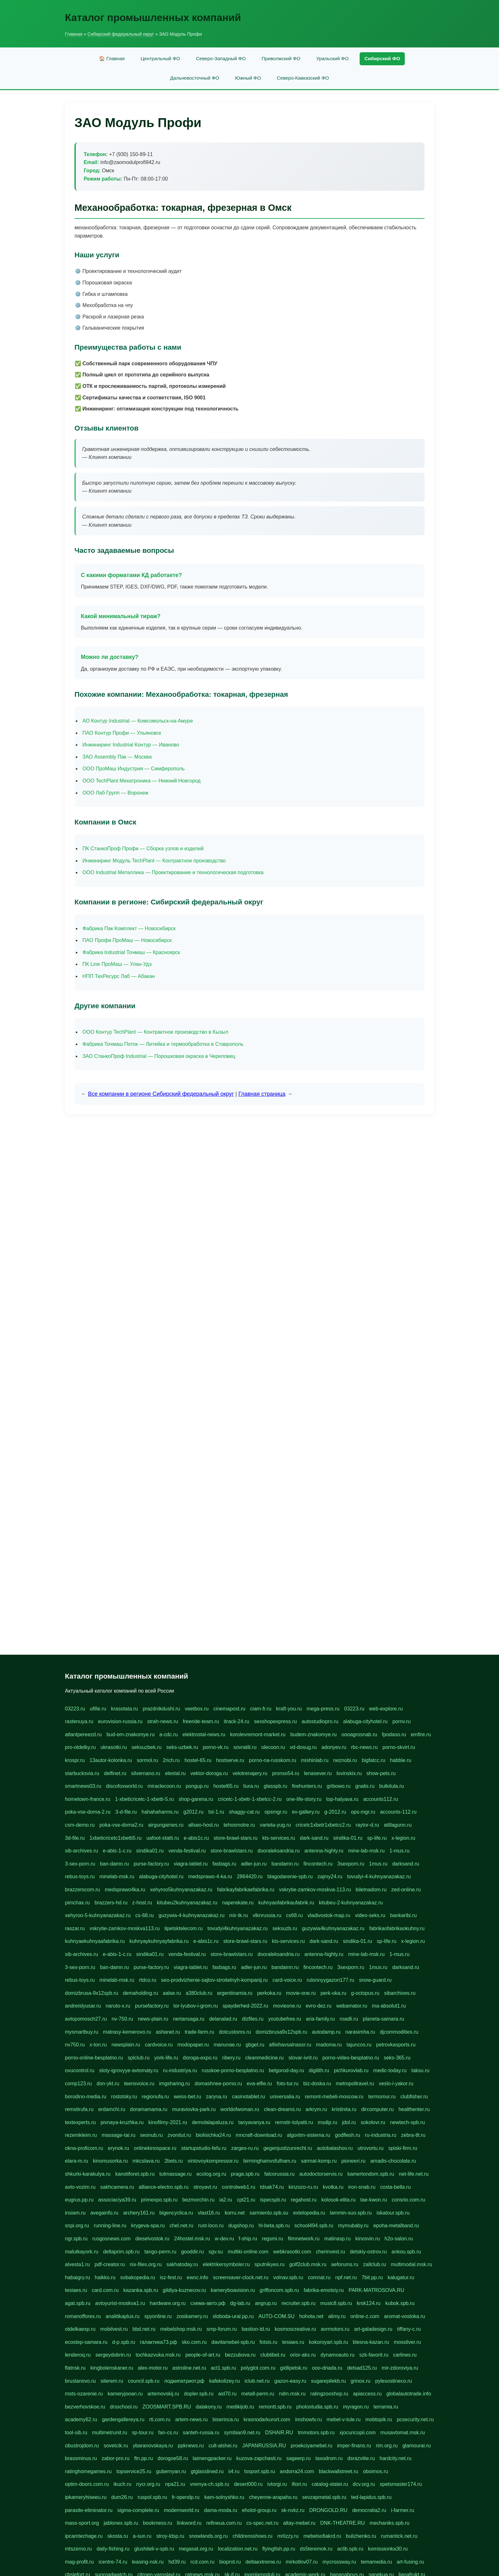  I want to click on artemovskij.ru, so click(163, 2393).